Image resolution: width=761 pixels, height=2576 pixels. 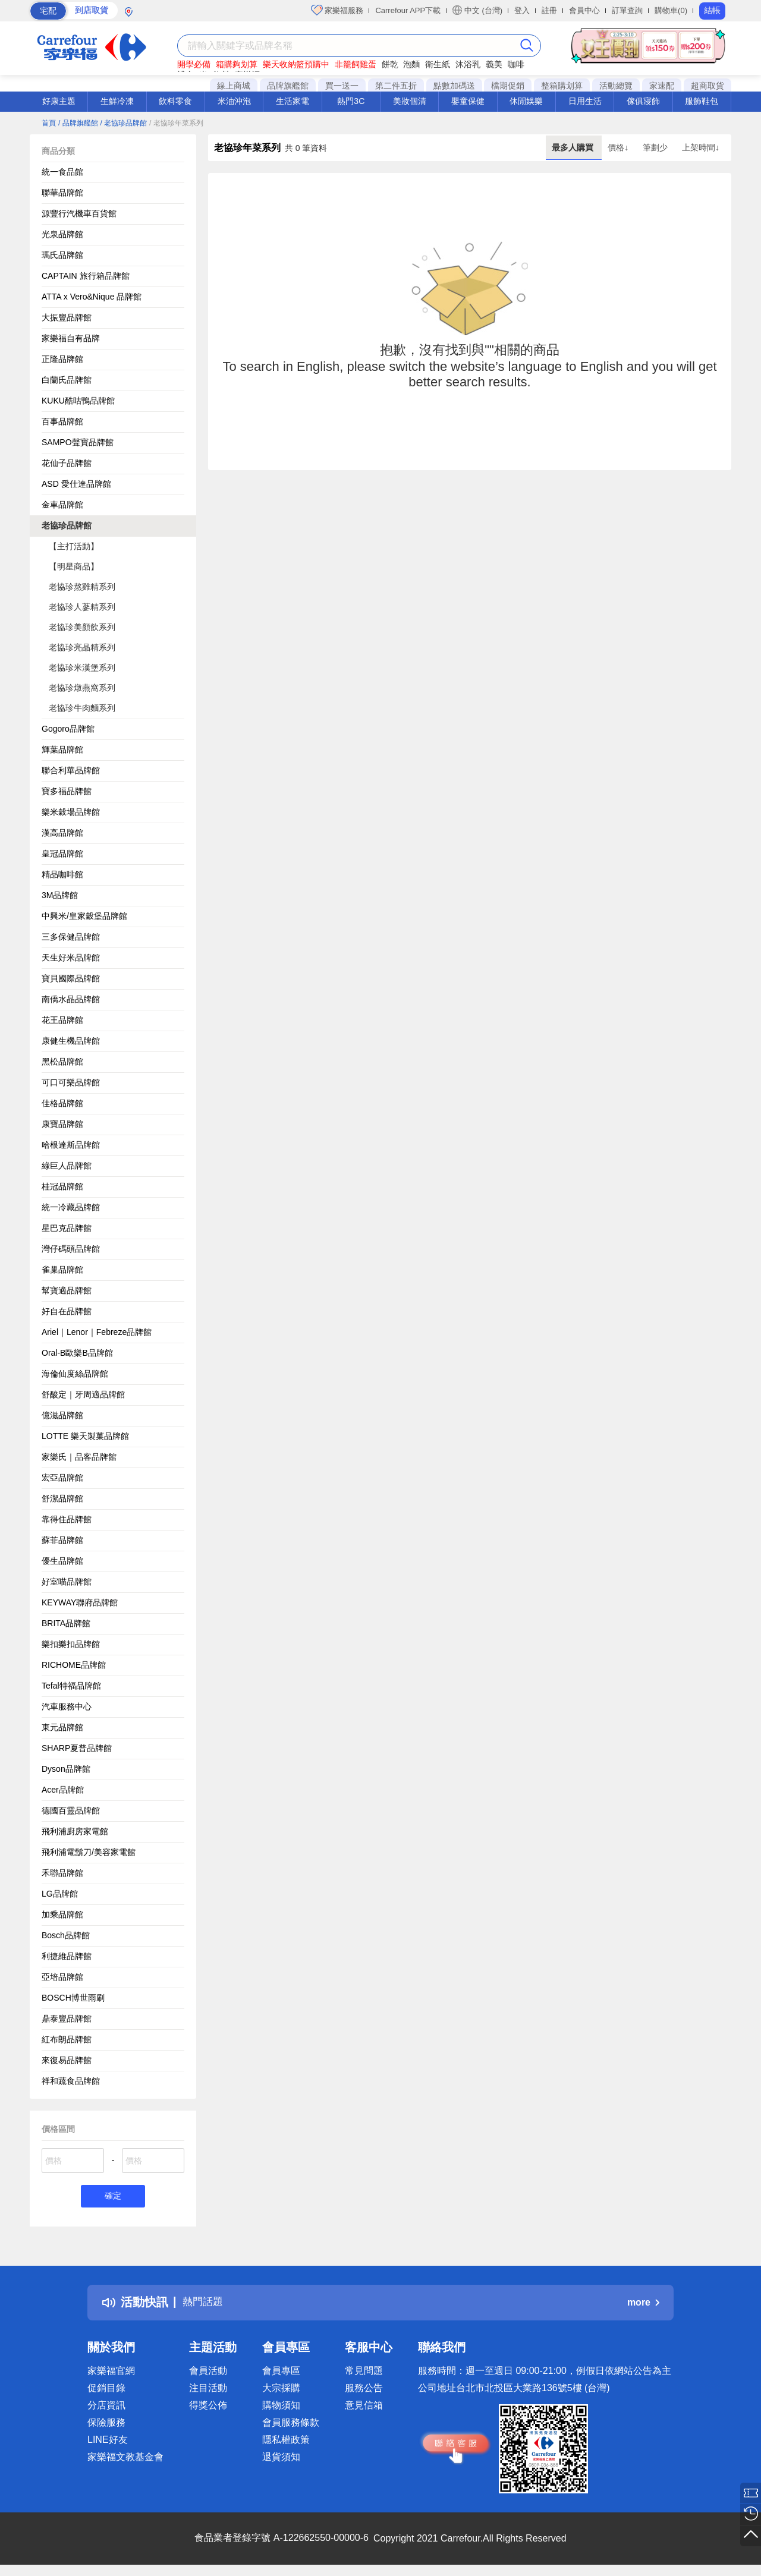 What do you see at coordinates (117, 101) in the screenshot?
I see `生鮮冷凍` at bounding box center [117, 101].